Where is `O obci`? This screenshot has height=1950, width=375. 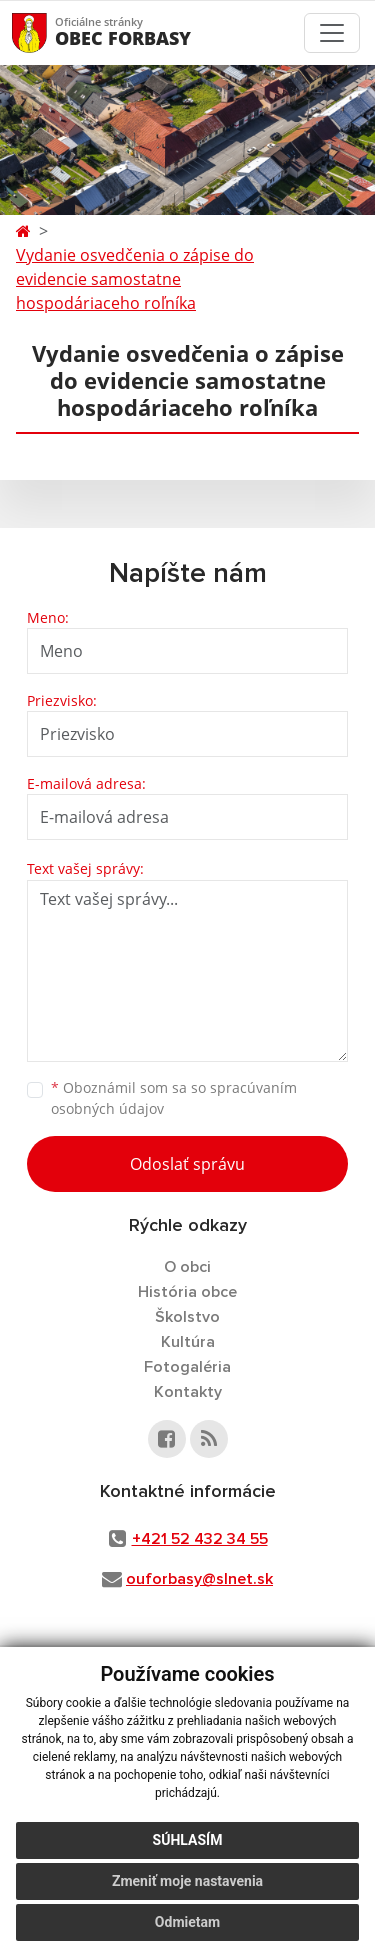
O obci is located at coordinates (187, 1267).